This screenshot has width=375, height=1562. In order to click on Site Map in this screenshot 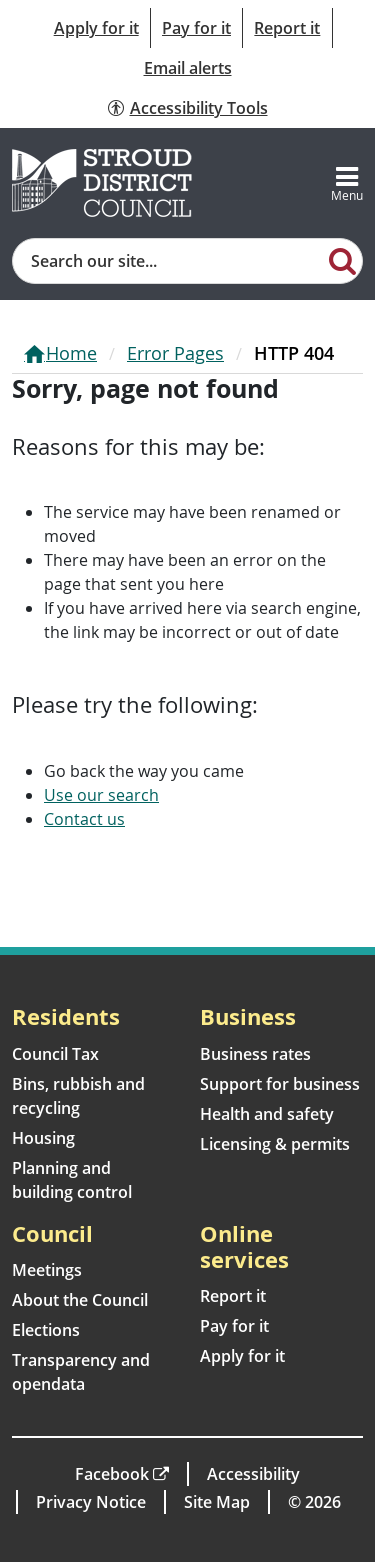, I will do `click(217, 1502)`.